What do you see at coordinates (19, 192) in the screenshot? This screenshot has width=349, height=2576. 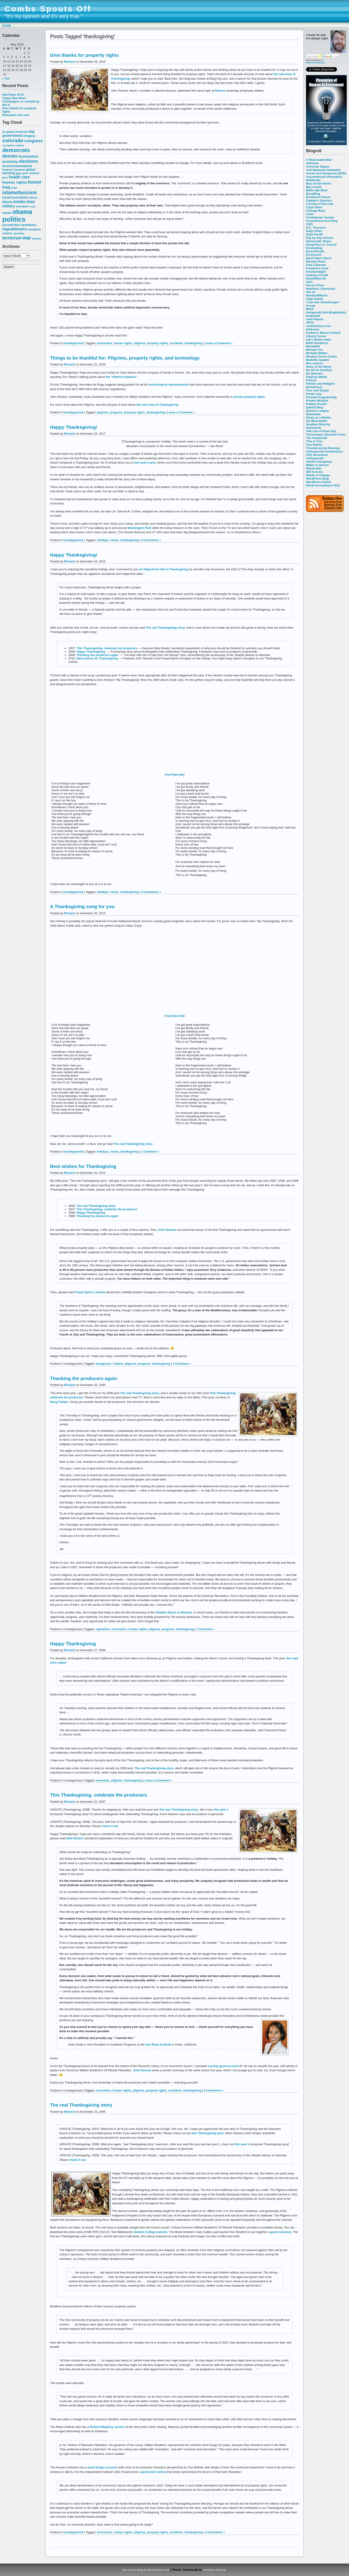 I see `islamofascism [islamofascism (169 items)]` at bounding box center [19, 192].